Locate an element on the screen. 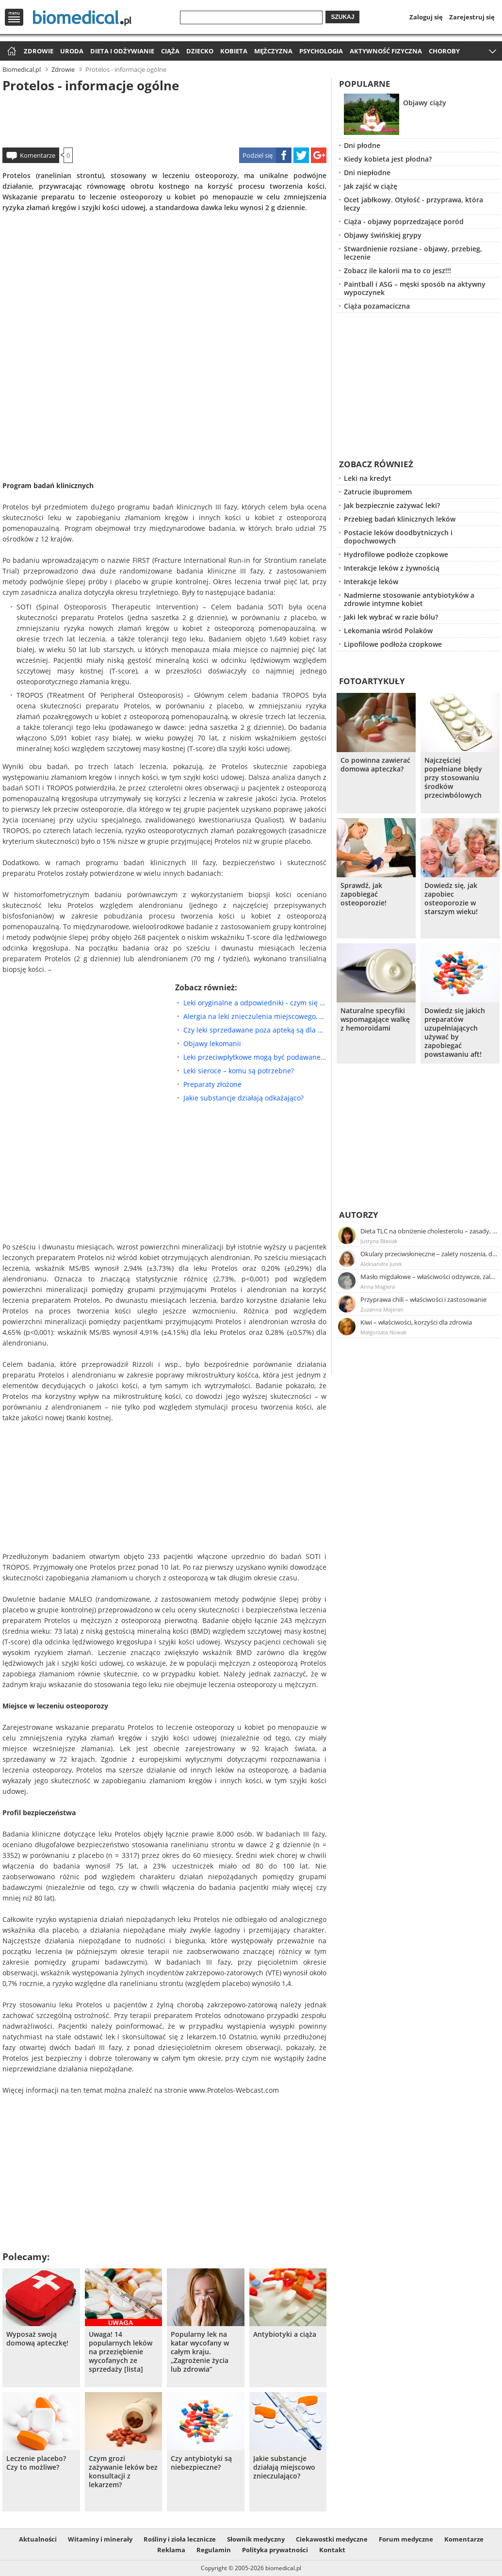 The height and width of the screenshot is (2576, 502). Przebieg badań klinicznych leków is located at coordinates (399, 519).